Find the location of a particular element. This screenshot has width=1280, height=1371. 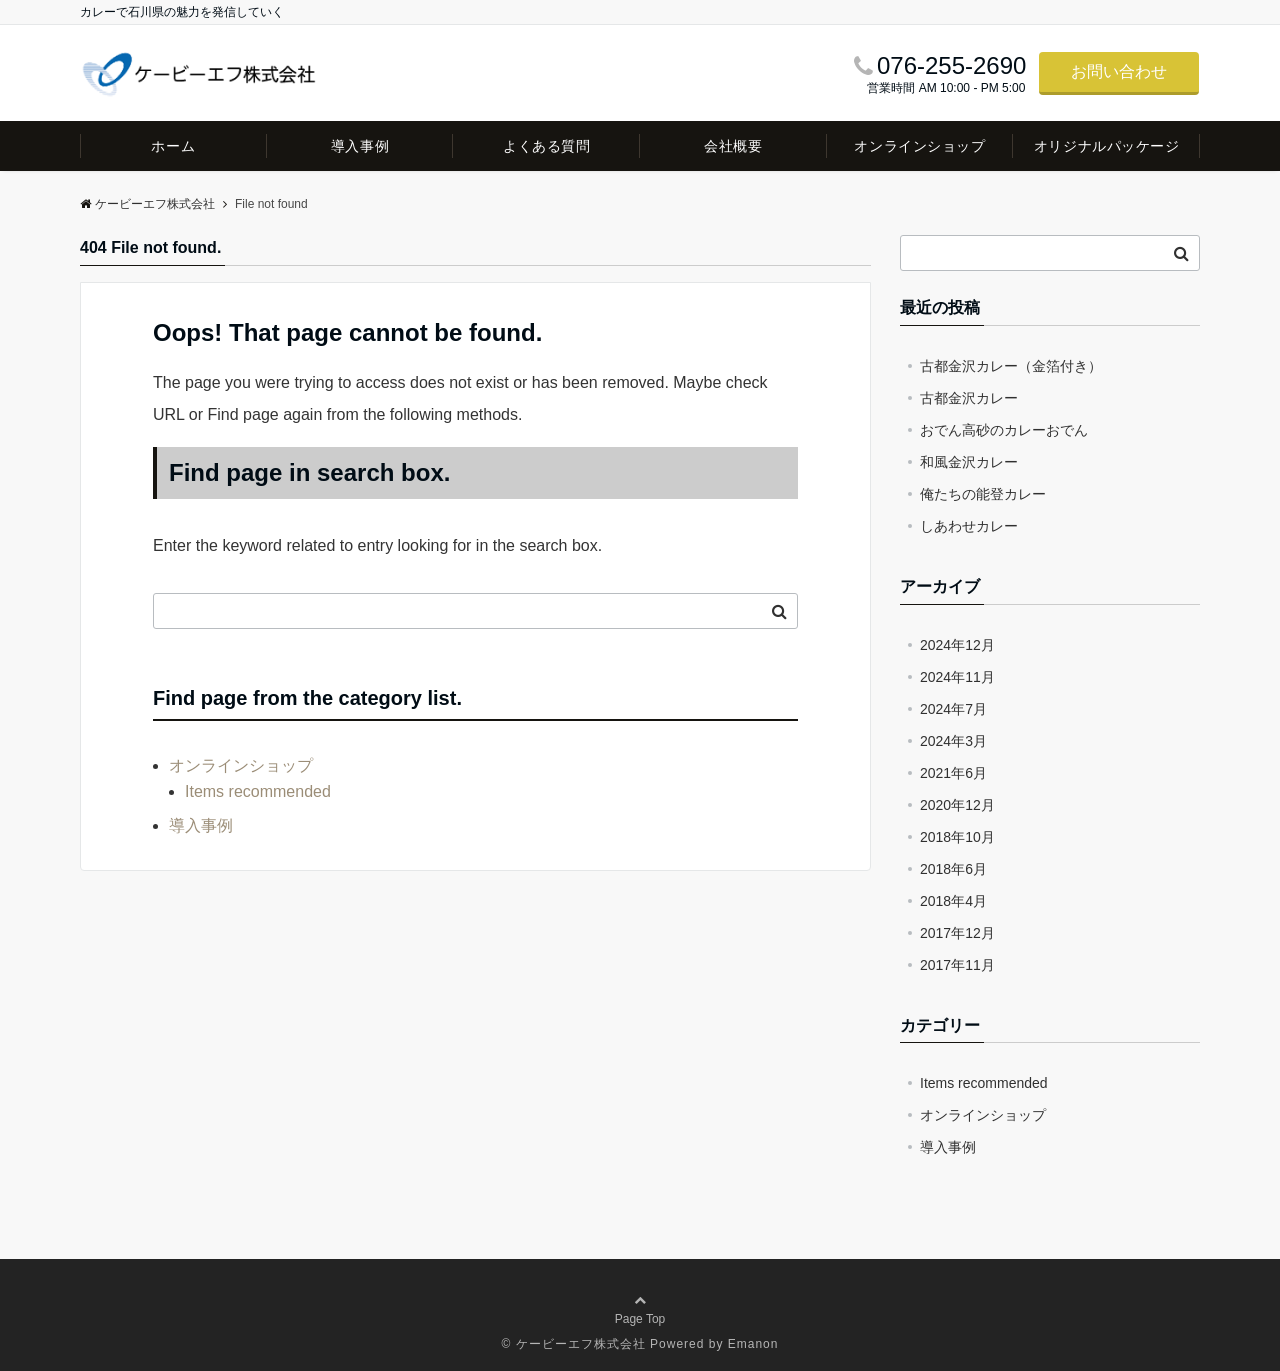

古都金沢カレー is located at coordinates (969, 398).